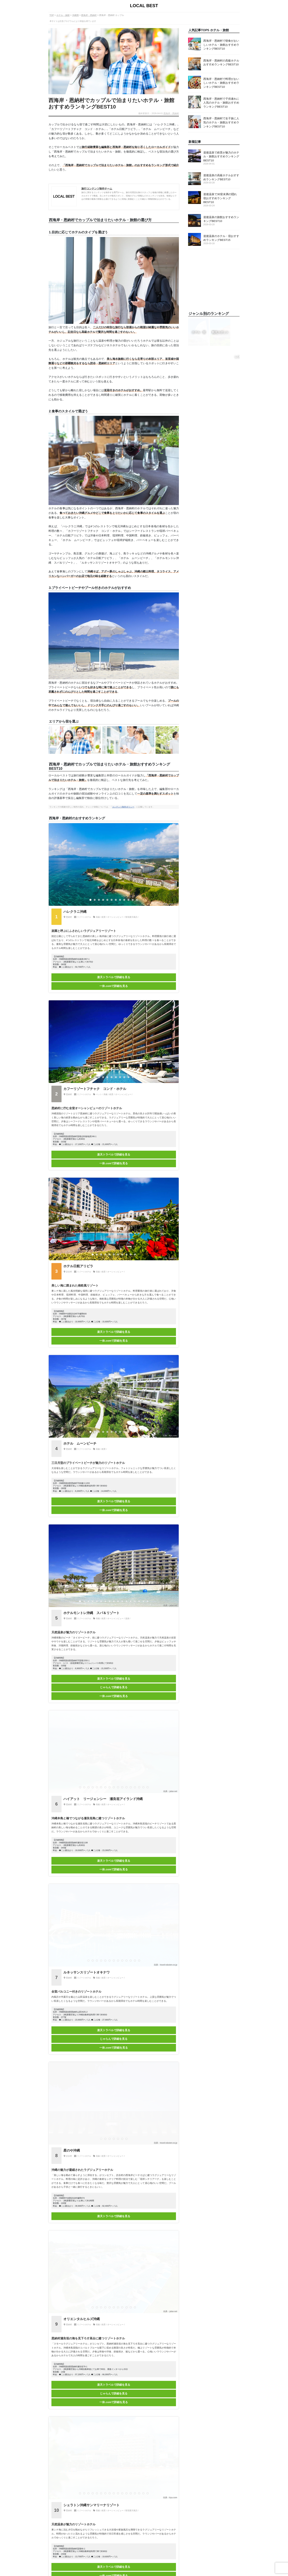  I want to click on シェラトン沖縄サンマリーナリゾート, so click(91, 2505).